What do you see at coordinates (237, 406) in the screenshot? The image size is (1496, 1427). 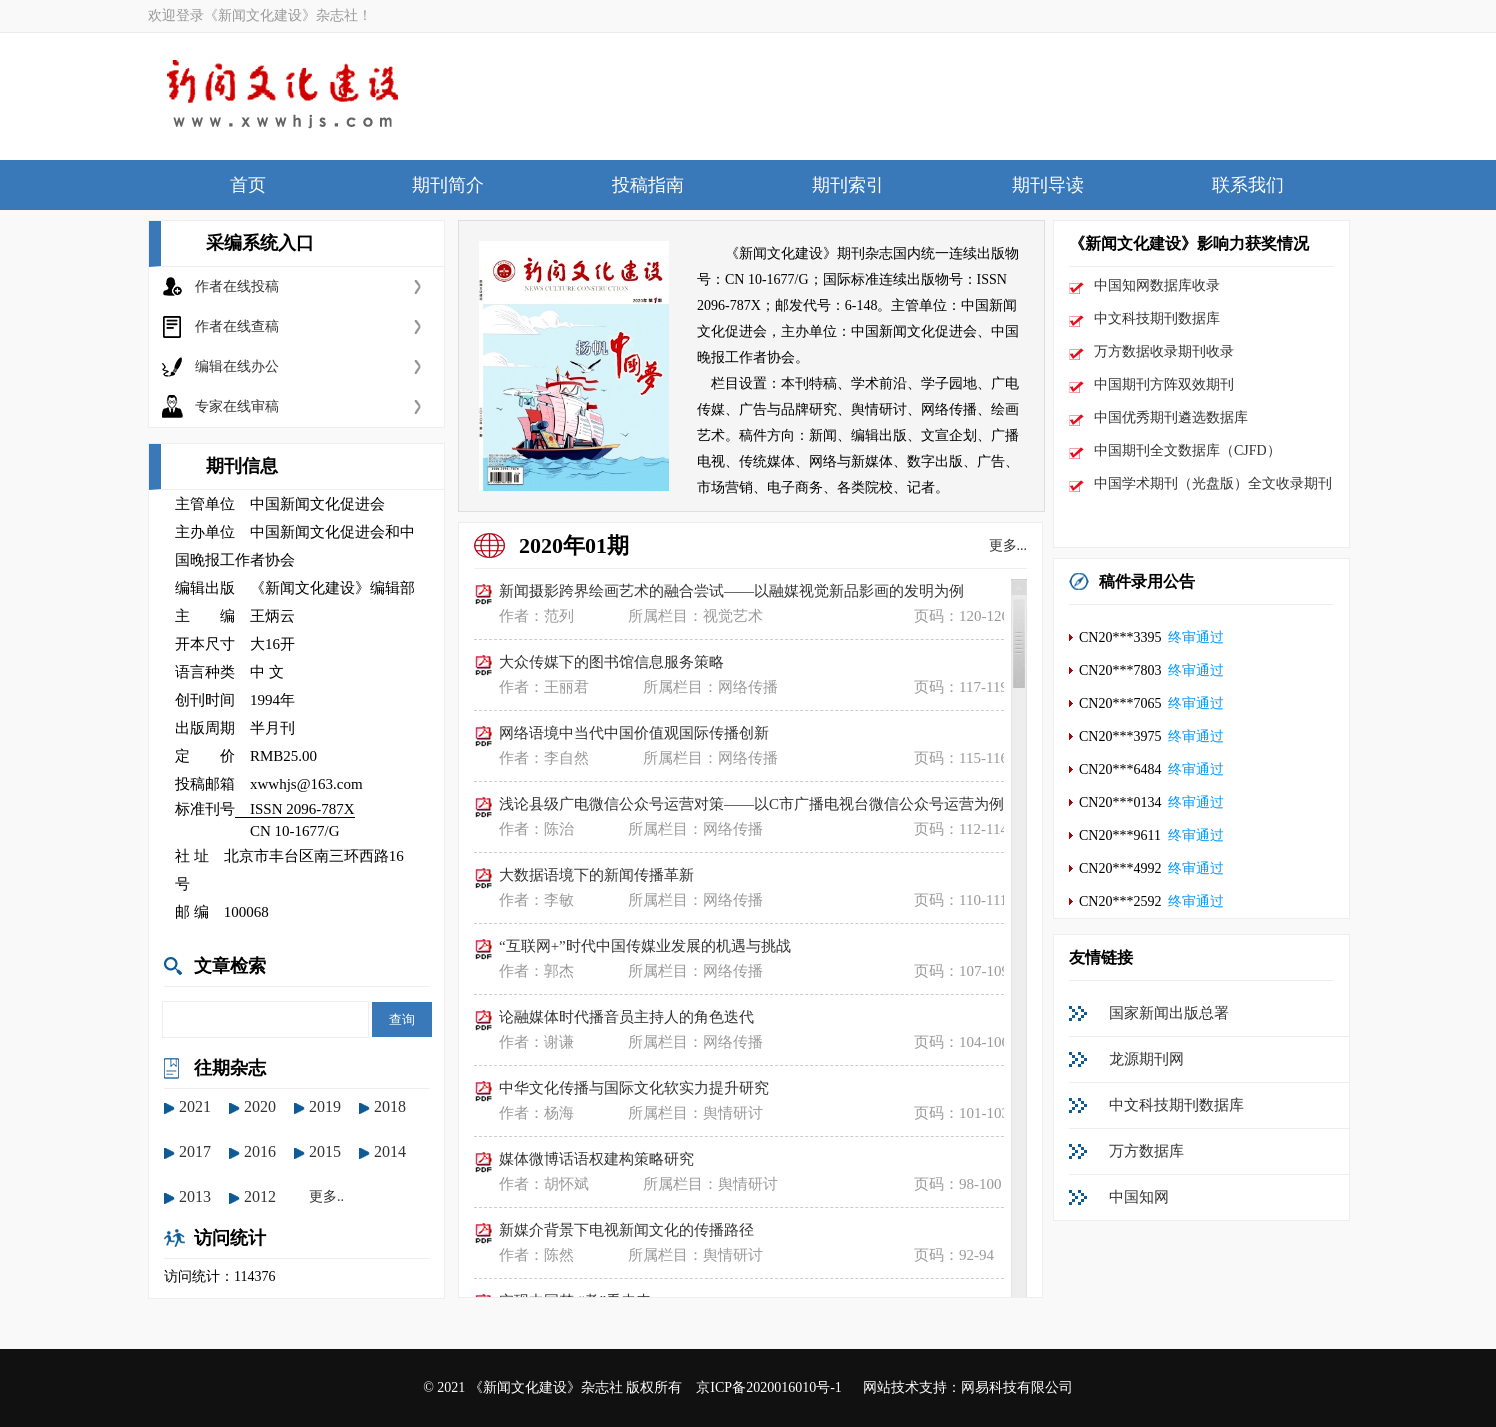 I see `专家在线审稿` at bounding box center [237, 406].